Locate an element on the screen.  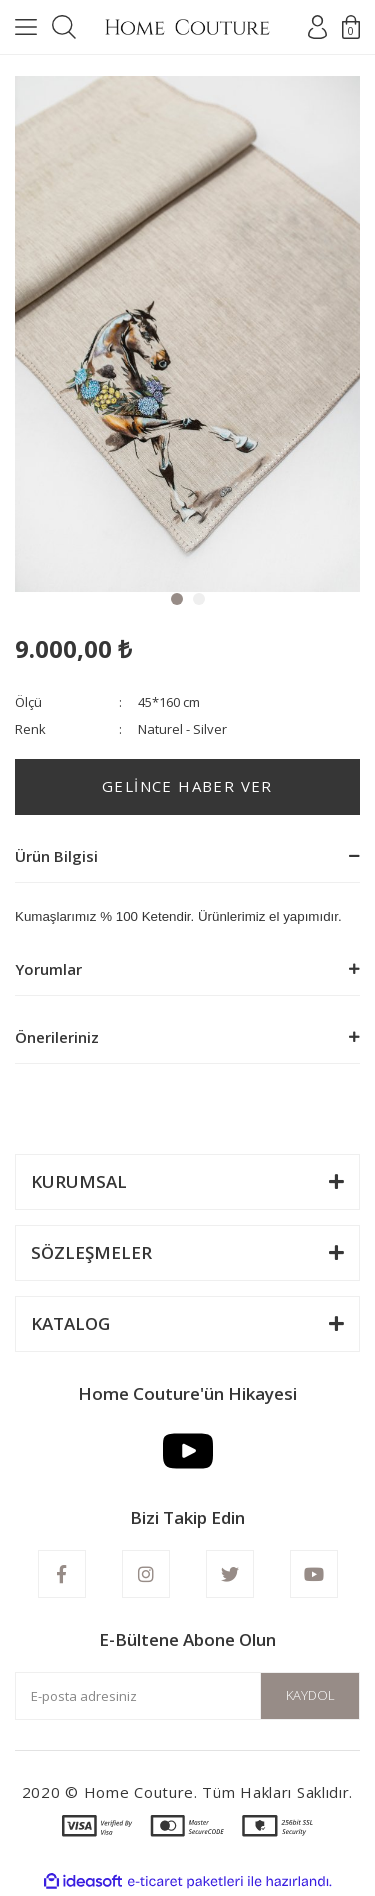
[tabpanel] is located at coordinates (187, 334).